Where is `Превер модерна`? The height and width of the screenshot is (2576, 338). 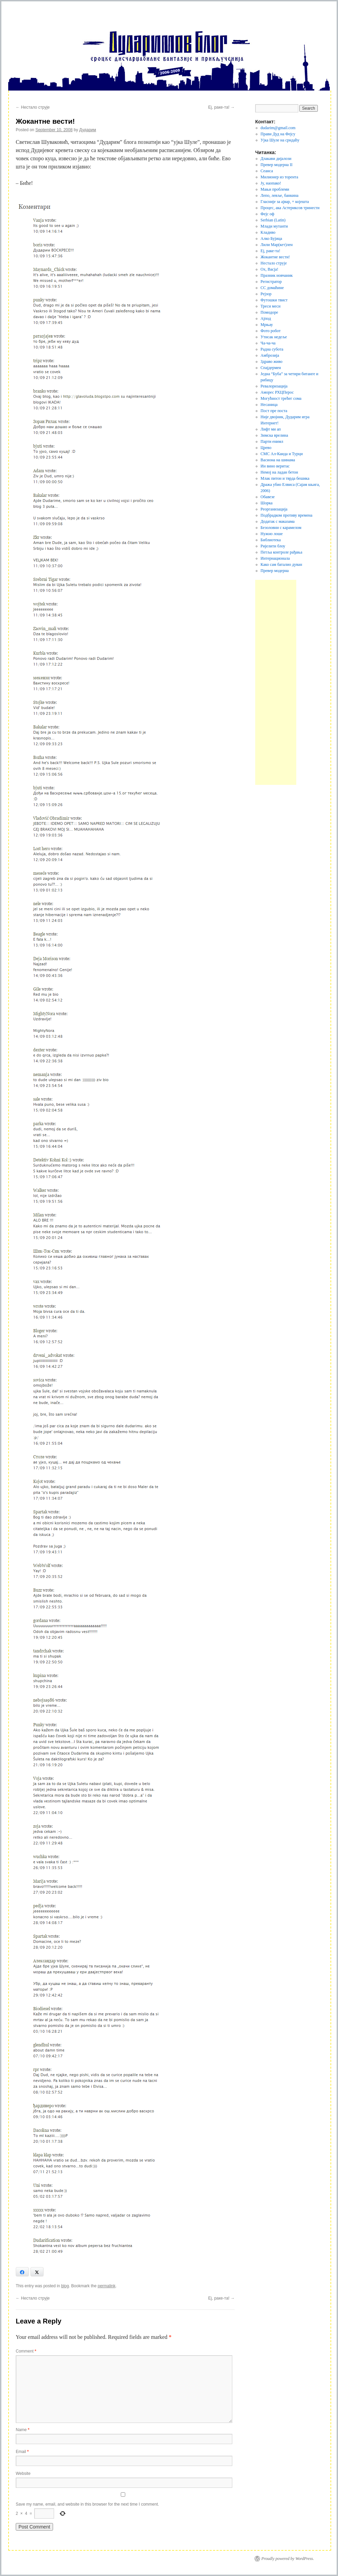 Превер модерна is located at coordinates (275, 570).